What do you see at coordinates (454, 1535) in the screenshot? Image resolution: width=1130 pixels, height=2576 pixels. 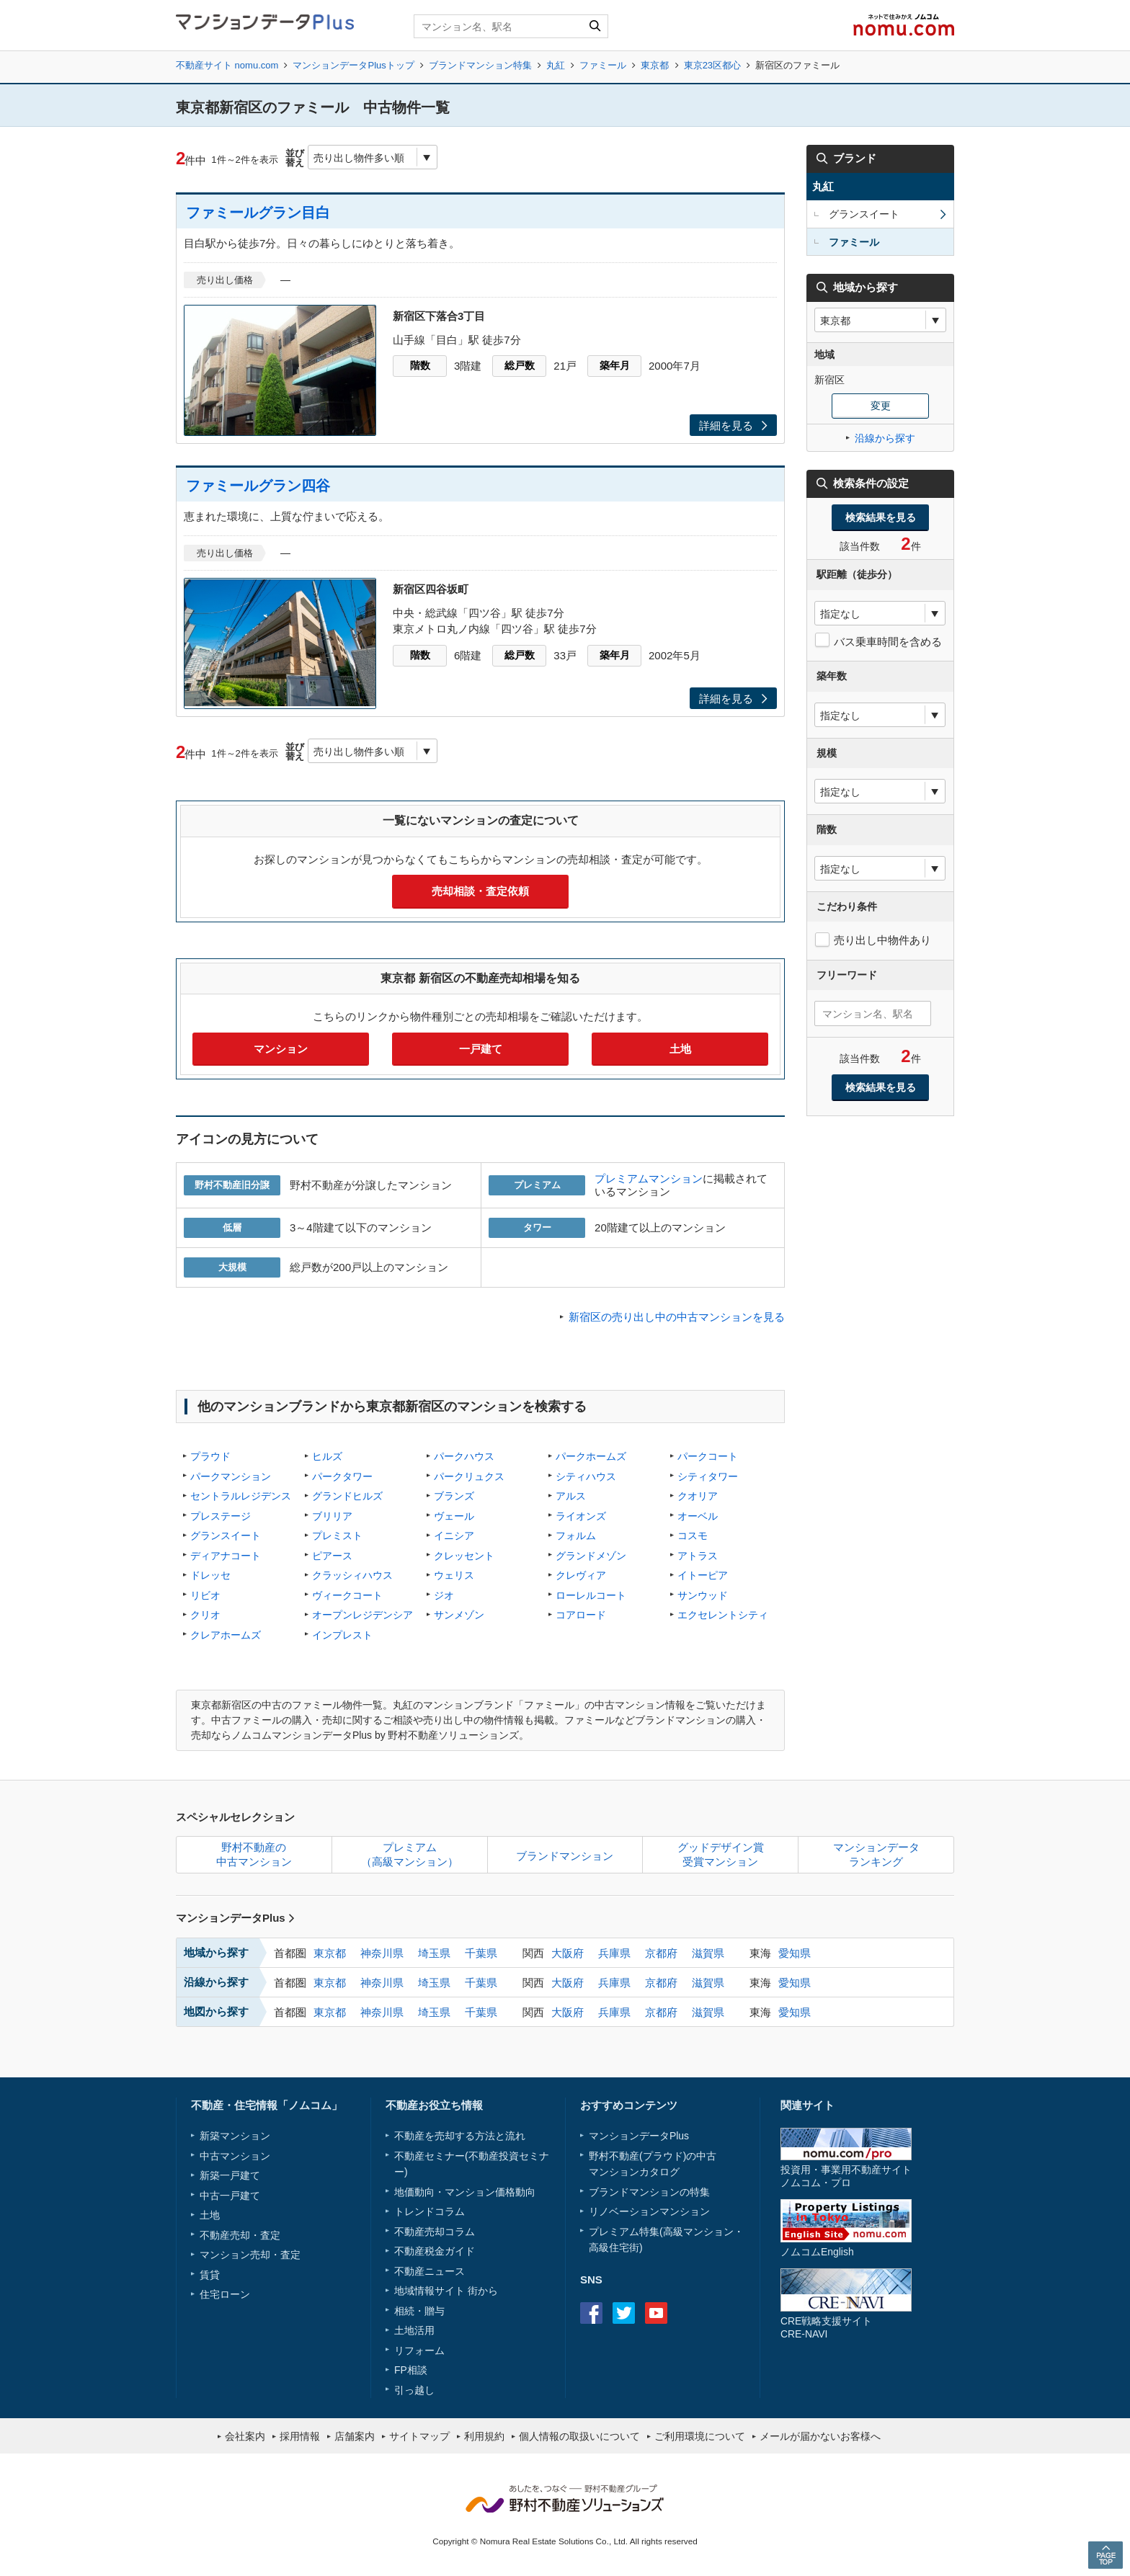 I see `イニシア` at bounding box center [454, 1535].